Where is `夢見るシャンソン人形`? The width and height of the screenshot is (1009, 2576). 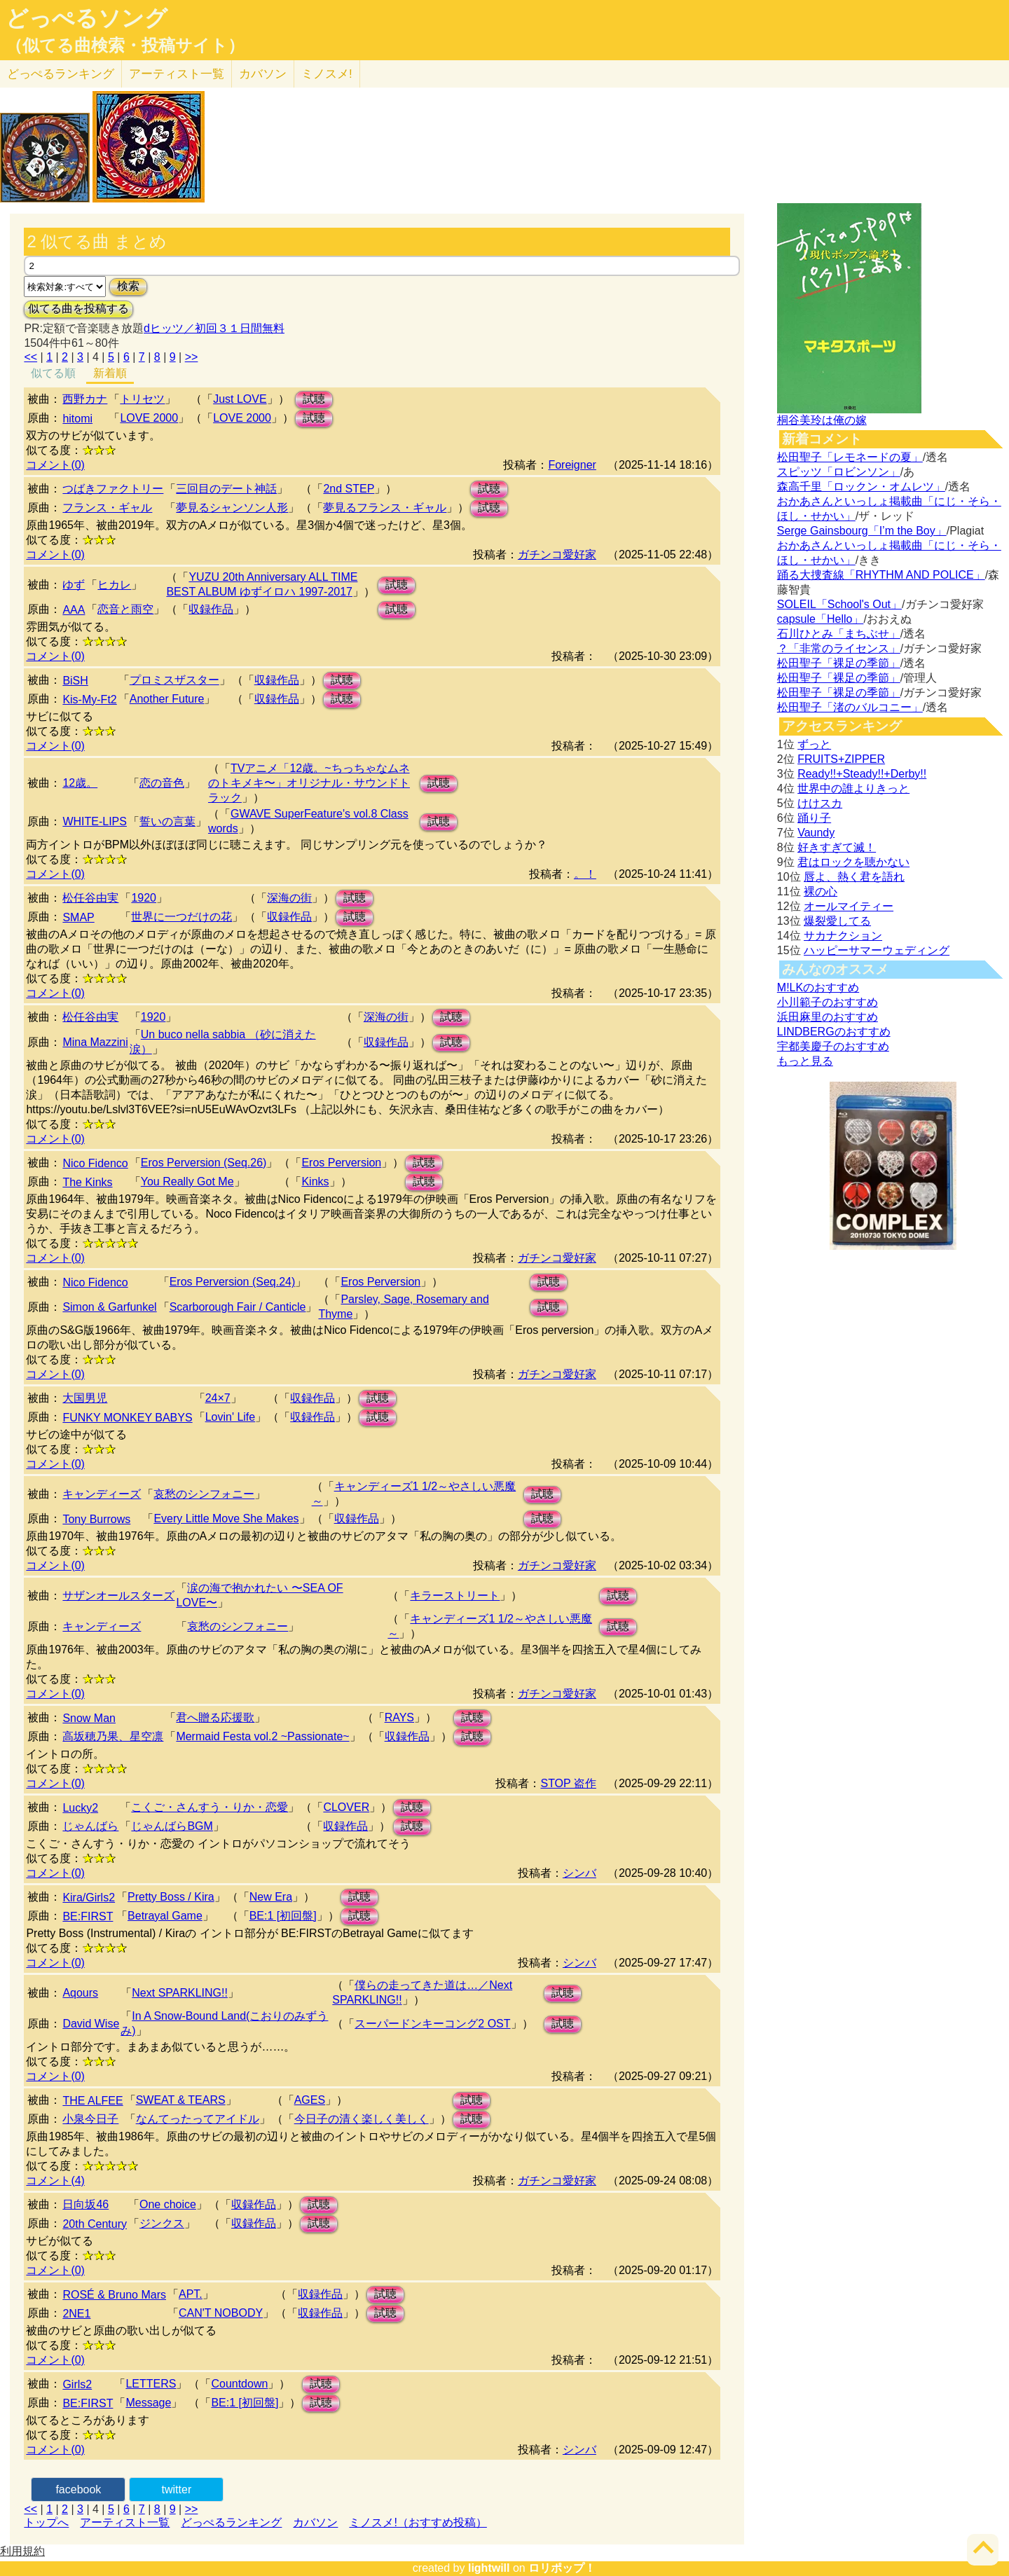 夢見るシャンソン人形 is located at coordinates (232, 508).